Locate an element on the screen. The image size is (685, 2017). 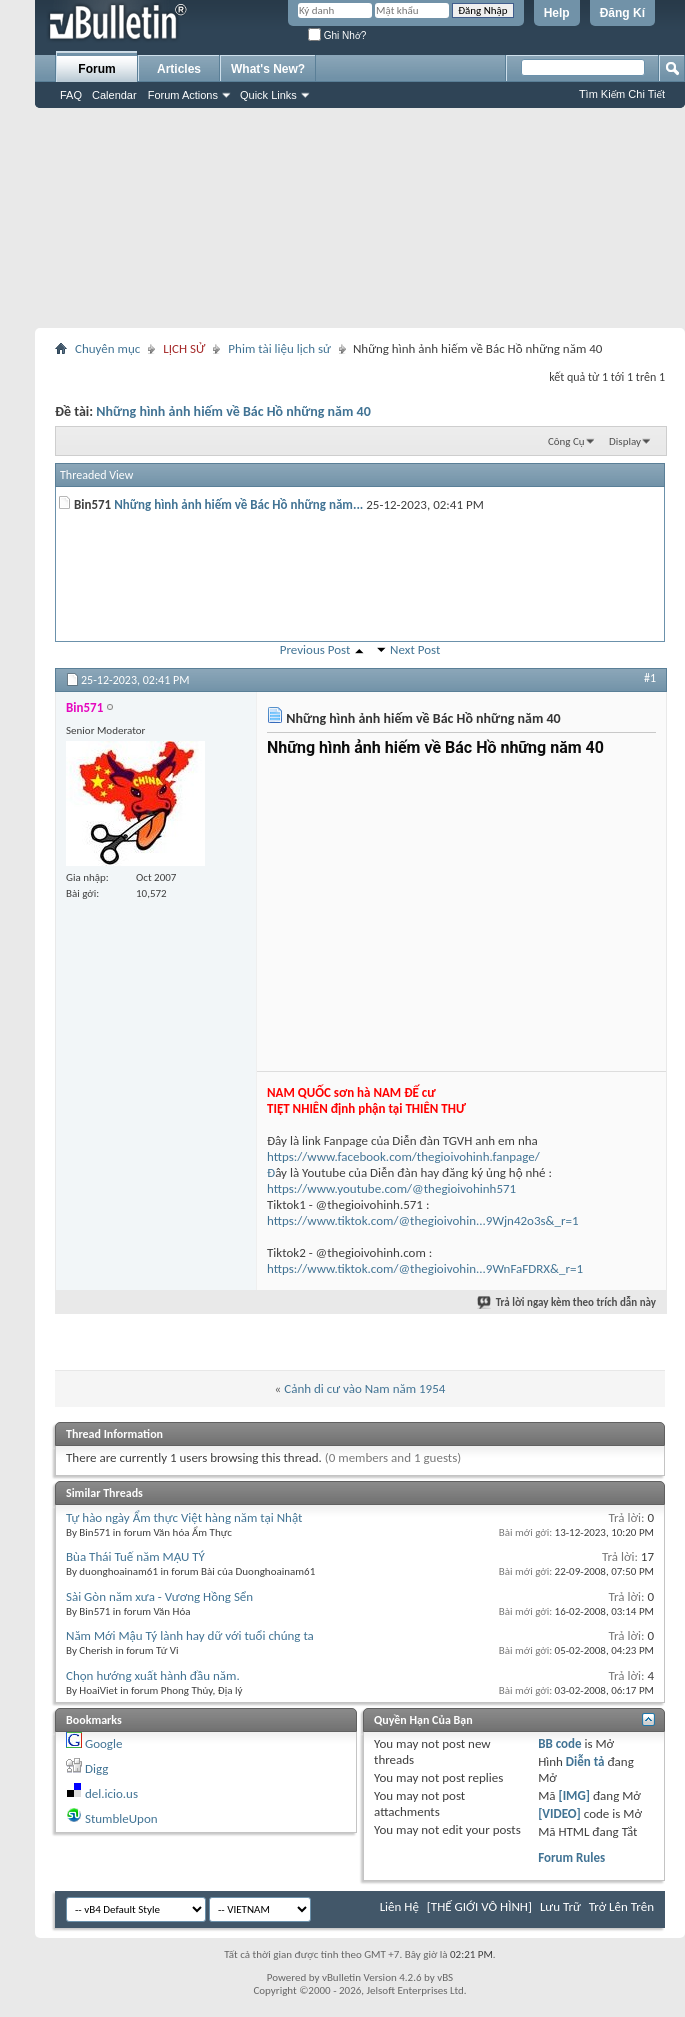
Calendar is located at coordinates (114, 95).